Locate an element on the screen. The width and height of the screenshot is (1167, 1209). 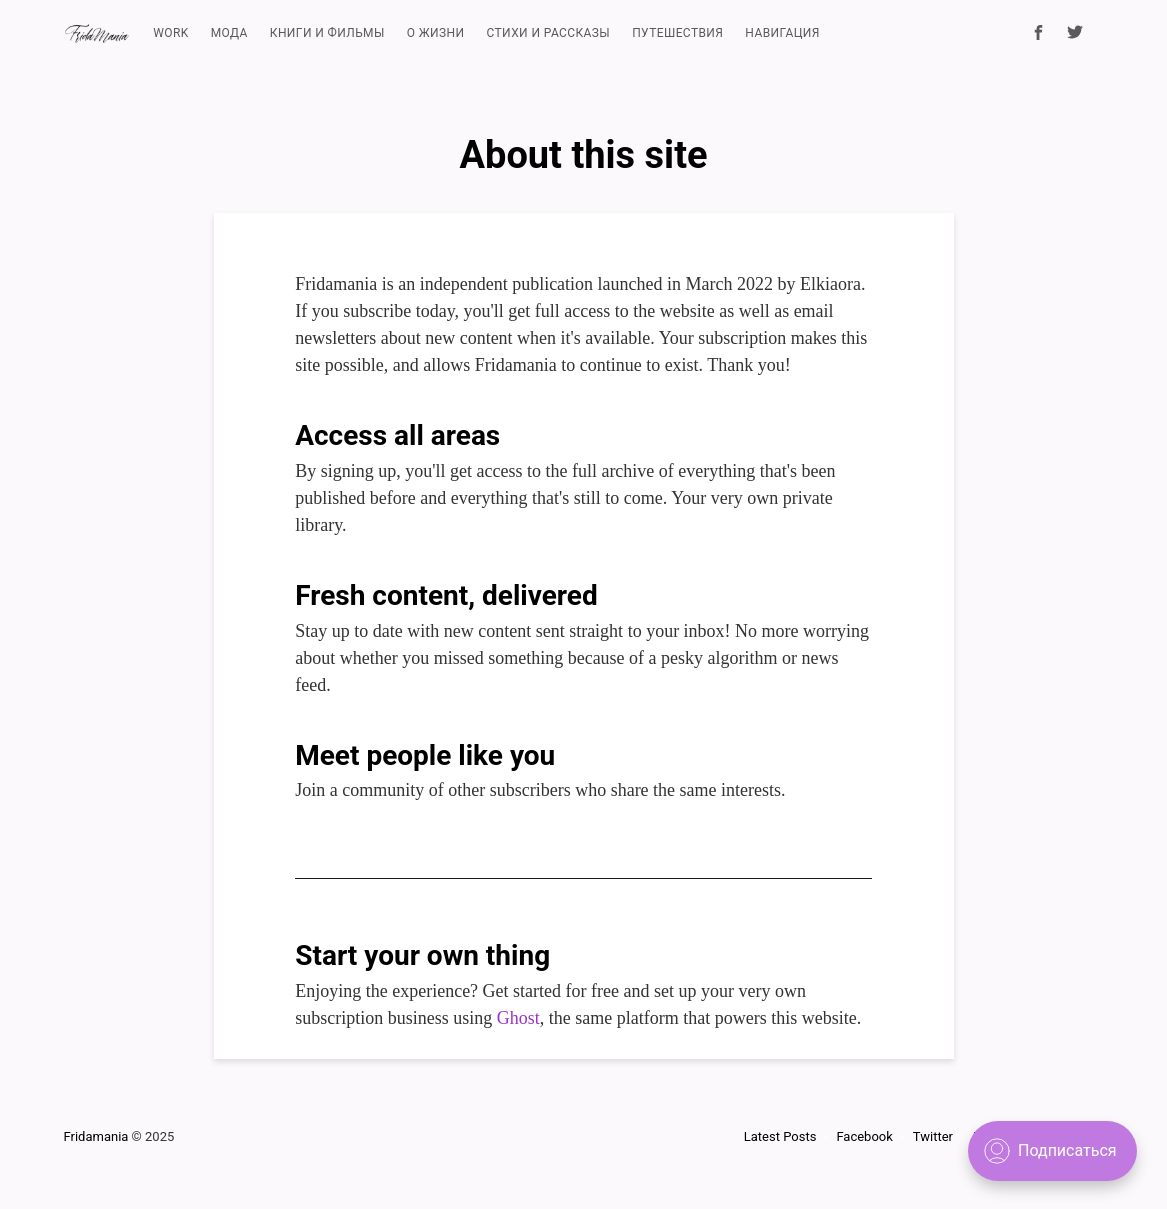
КНИГИ И ФИЛЬМЫ is located at coordinates (327, 33).